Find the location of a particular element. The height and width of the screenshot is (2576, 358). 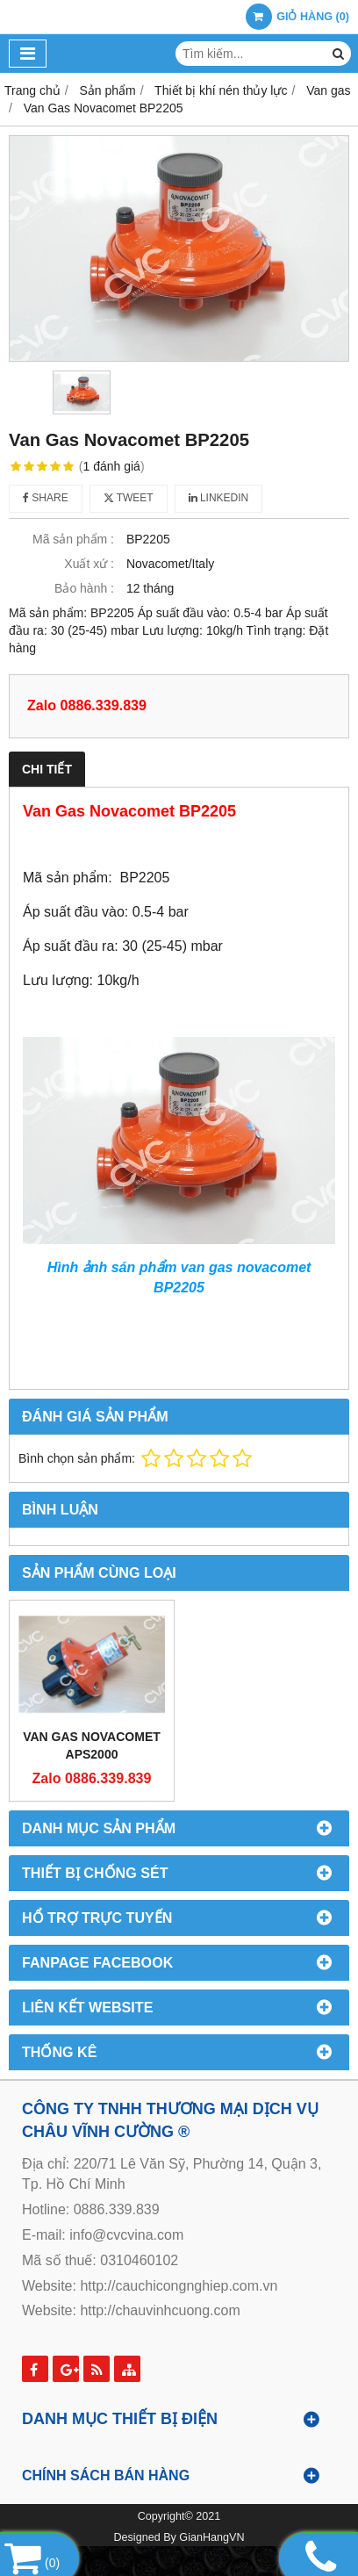

Xuất xứ : is located at coordinates (89, 564).